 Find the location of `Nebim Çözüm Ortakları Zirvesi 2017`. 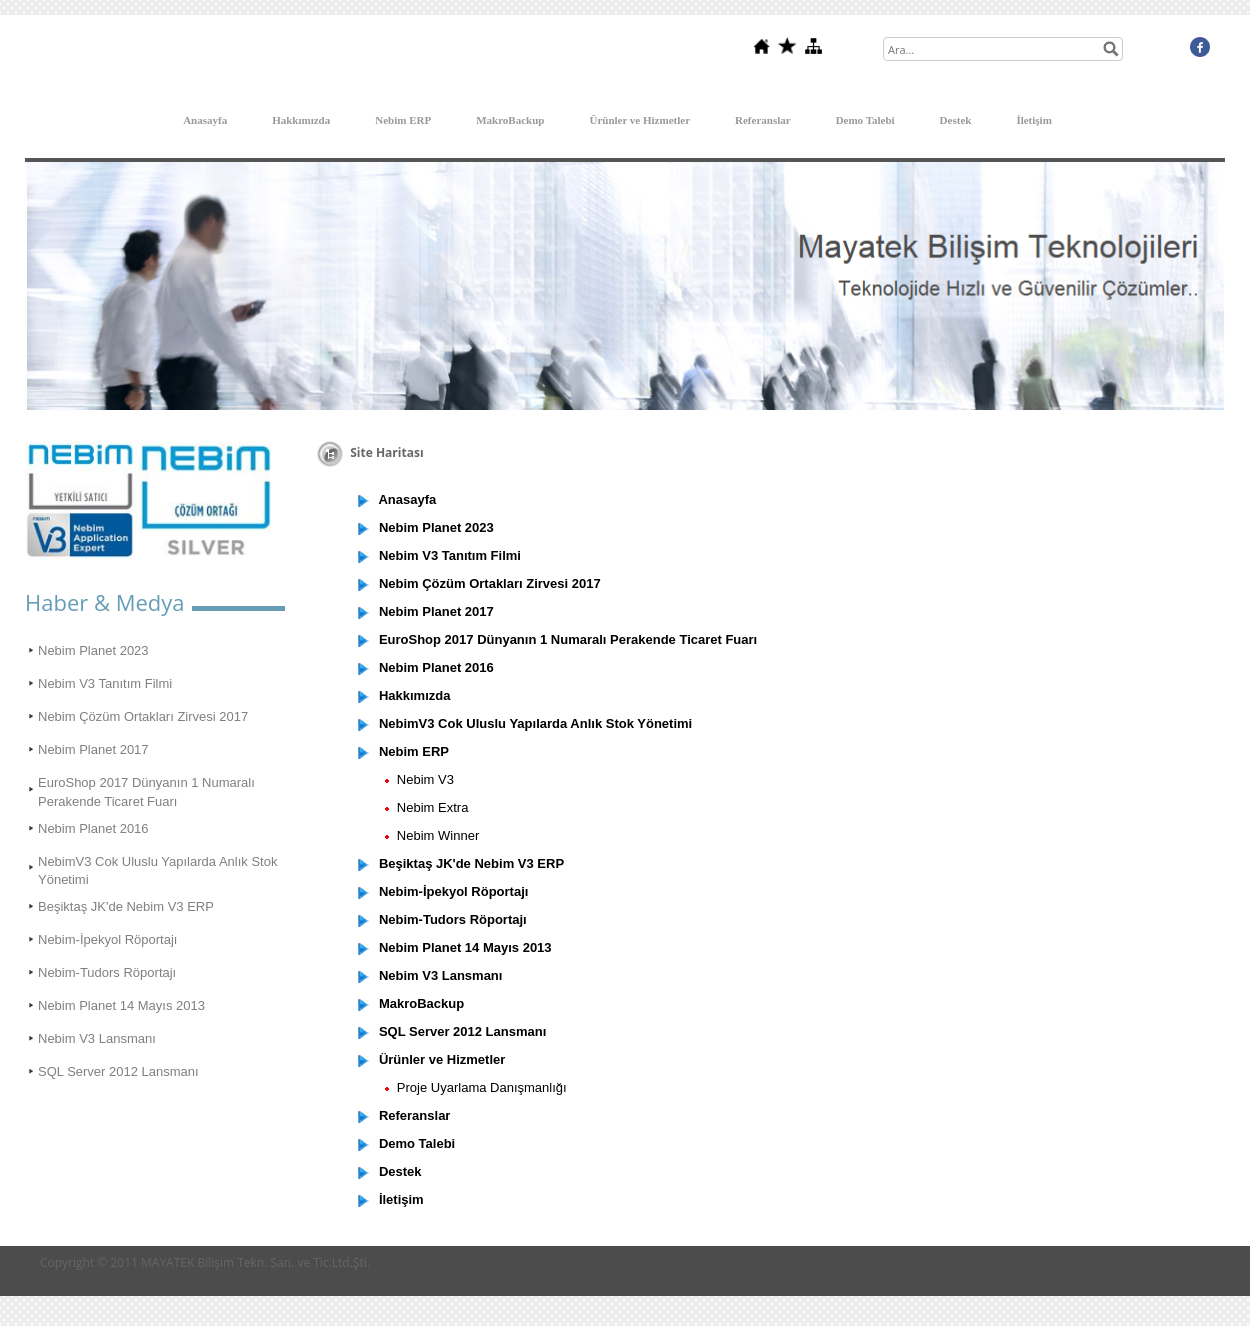

Nebim Çözüm Ortakları Zirvesi 2017 is located at coordinates (143, 716).